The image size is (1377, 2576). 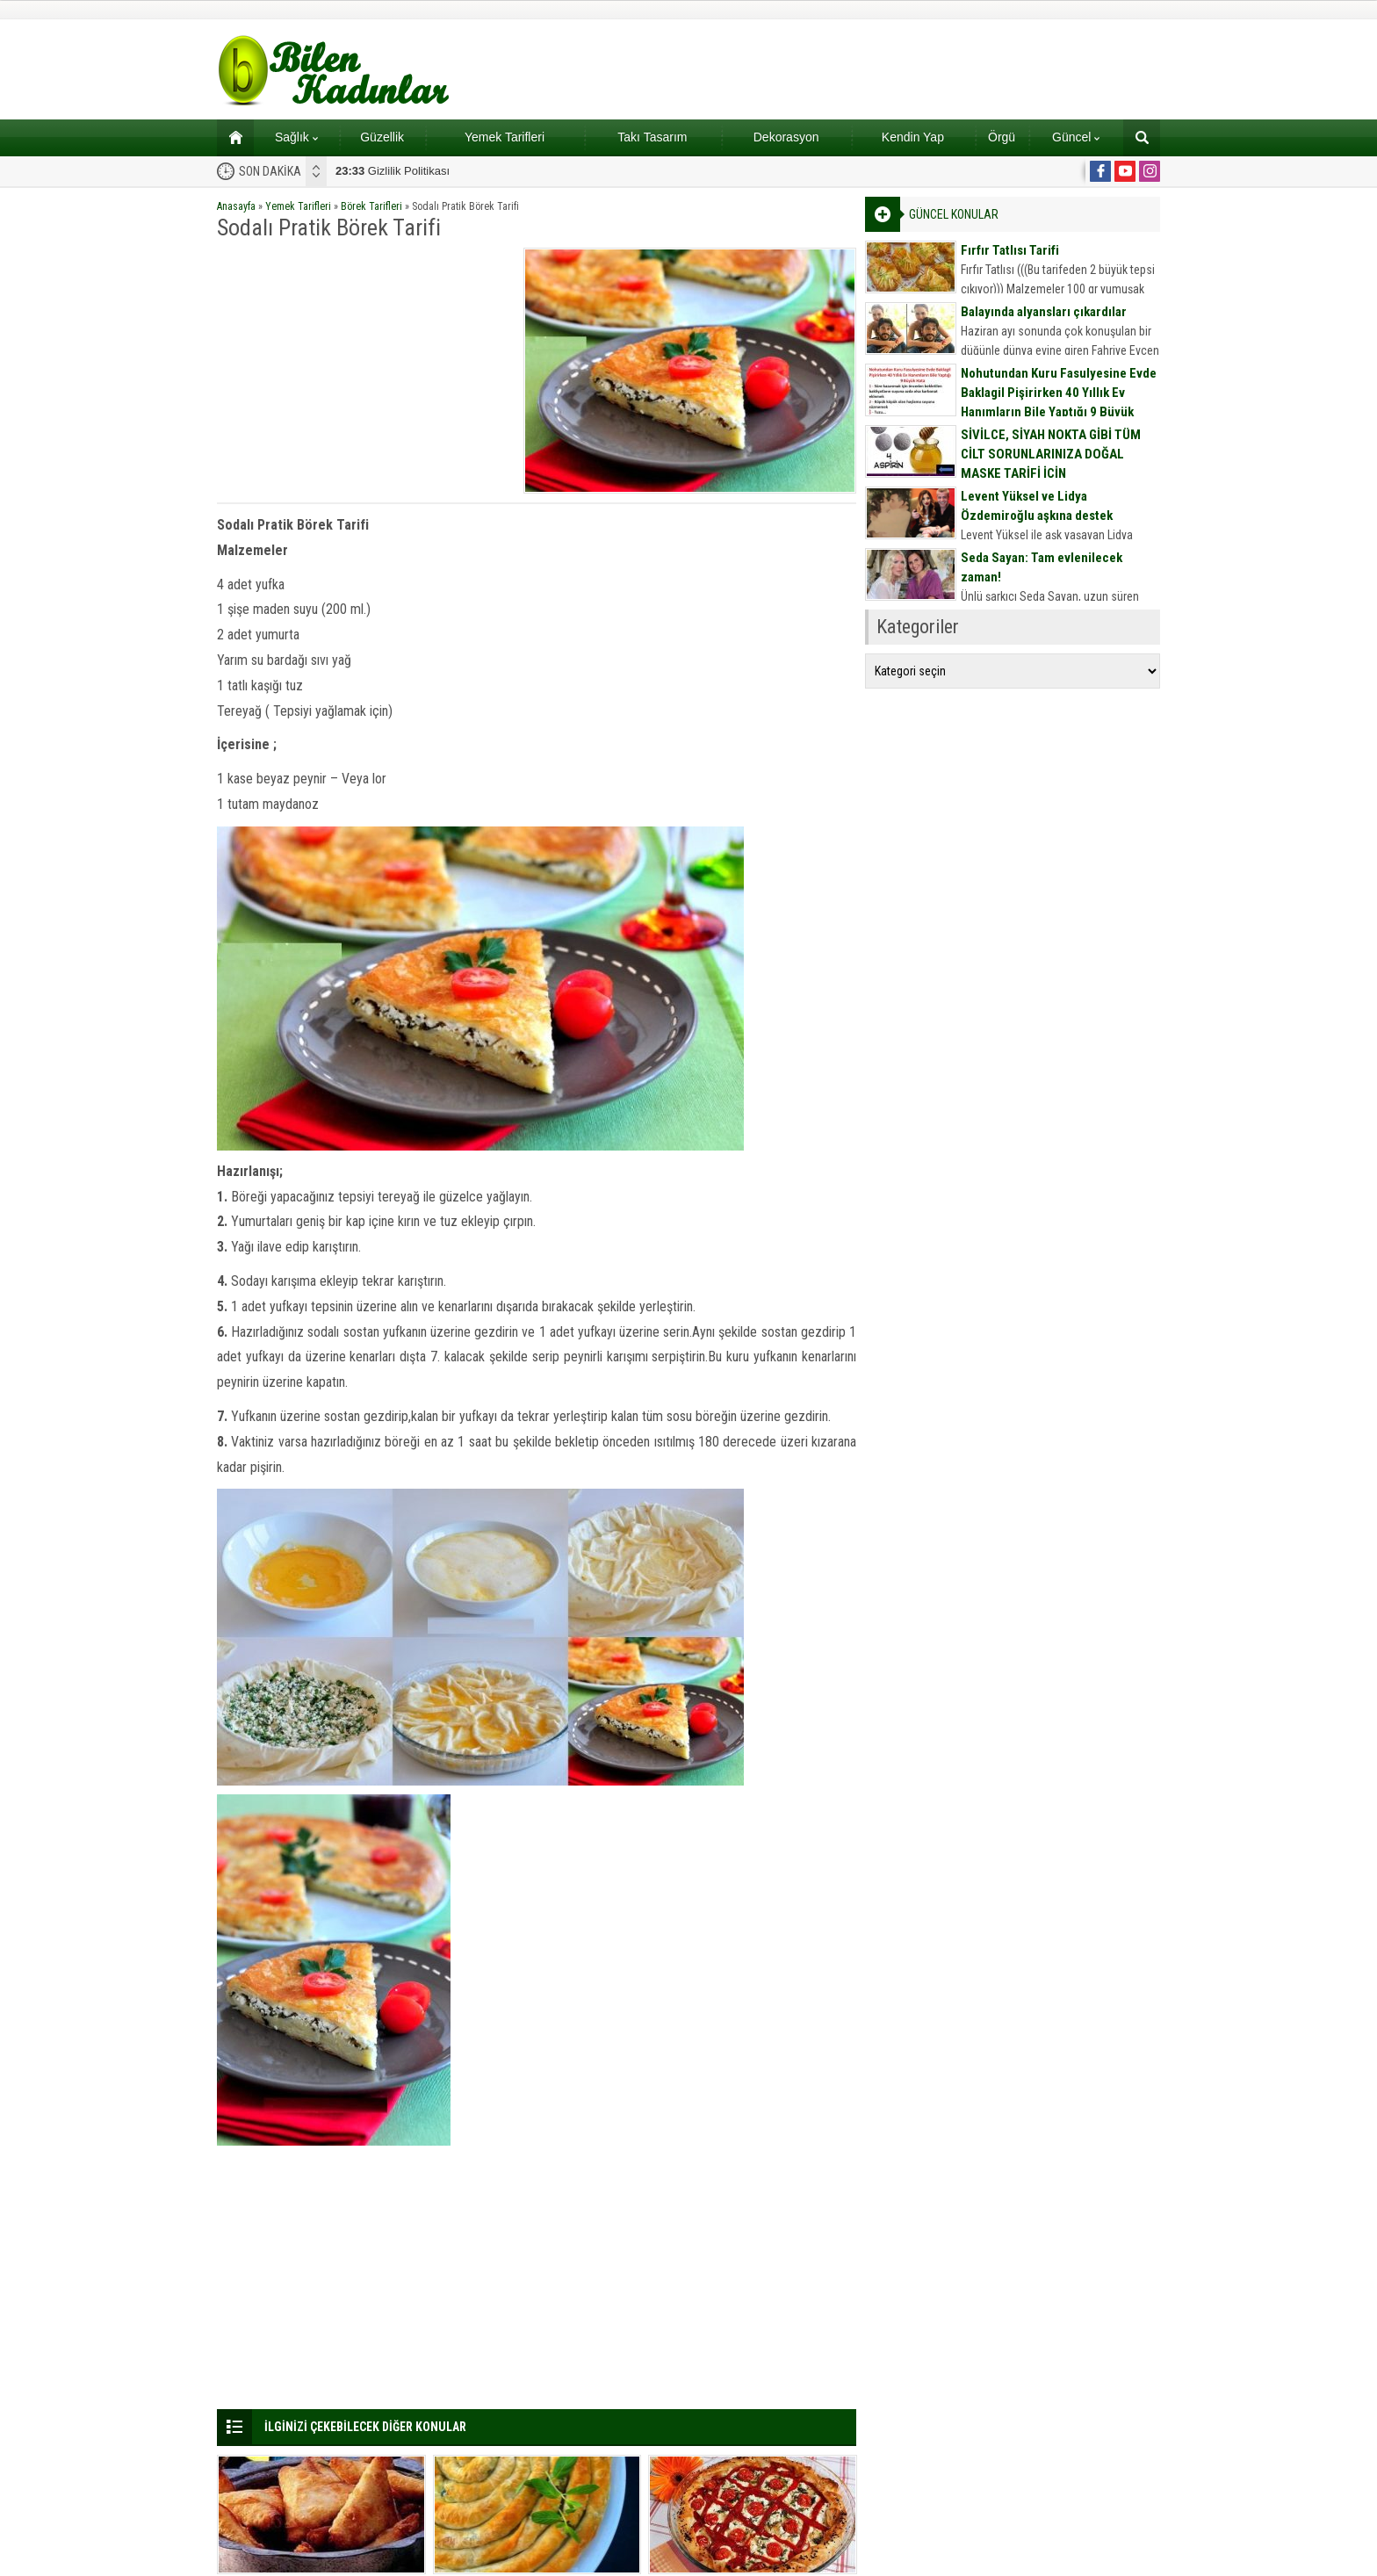 What do you see at coordinates (1041, 567) in the screenshot?
I see `Seda Sayan: Tam evlenilecek zaman!` at bounding box center [1041, 567].